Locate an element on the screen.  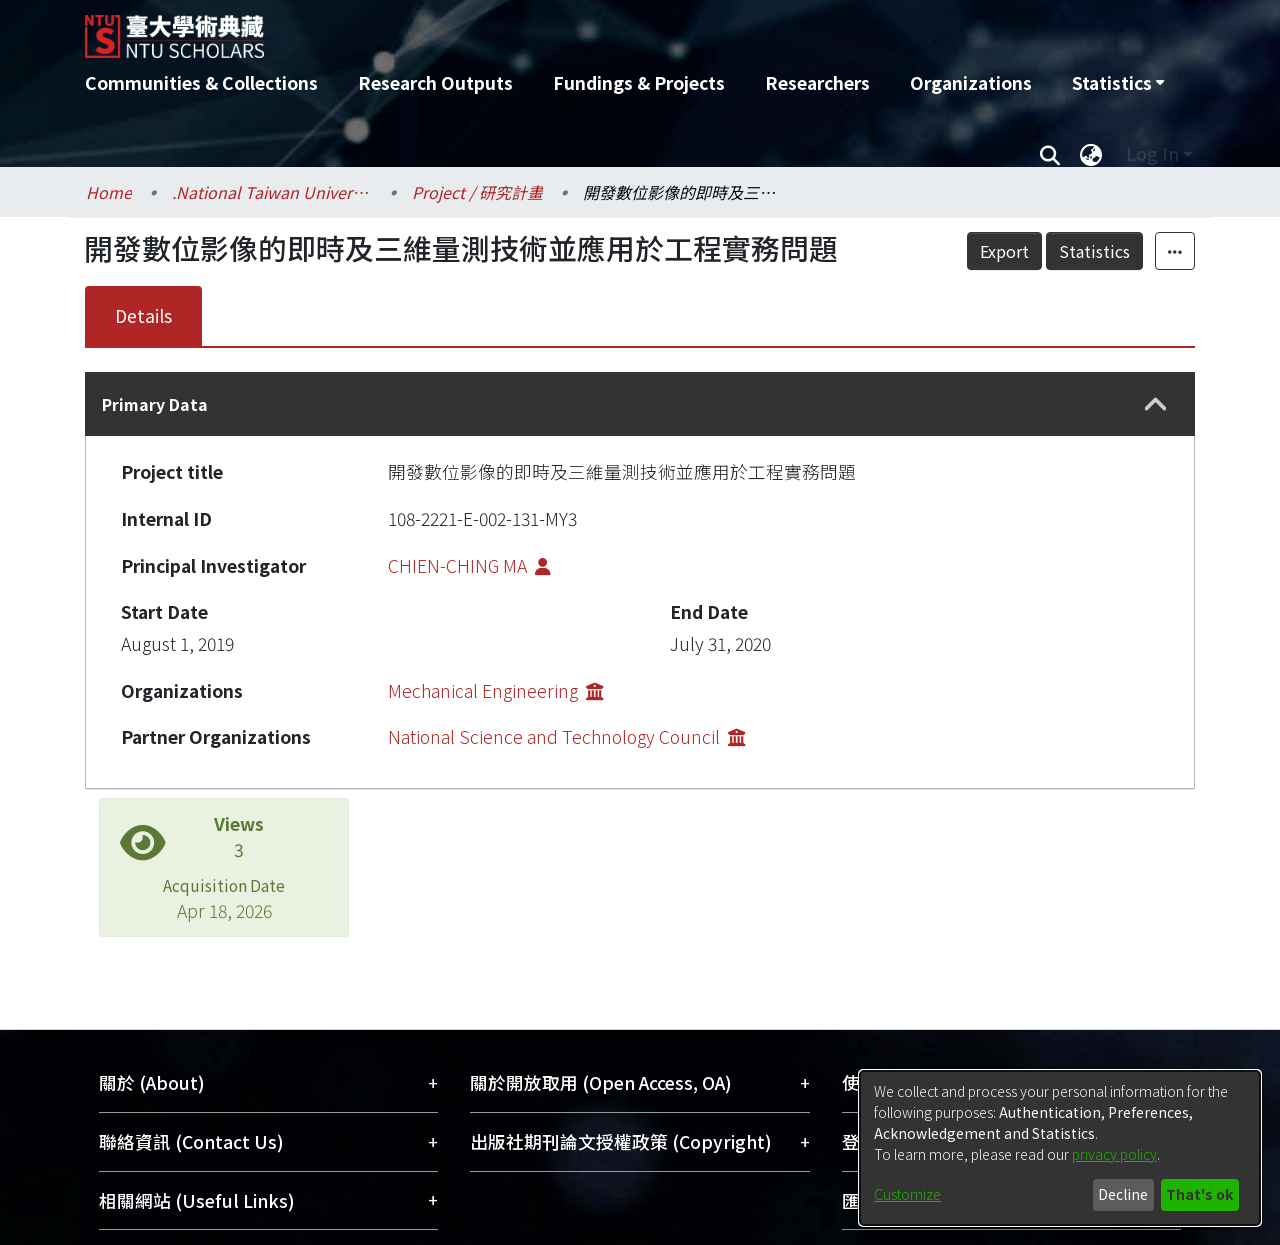
[Submit search] is located at coordinates (1049, 154).